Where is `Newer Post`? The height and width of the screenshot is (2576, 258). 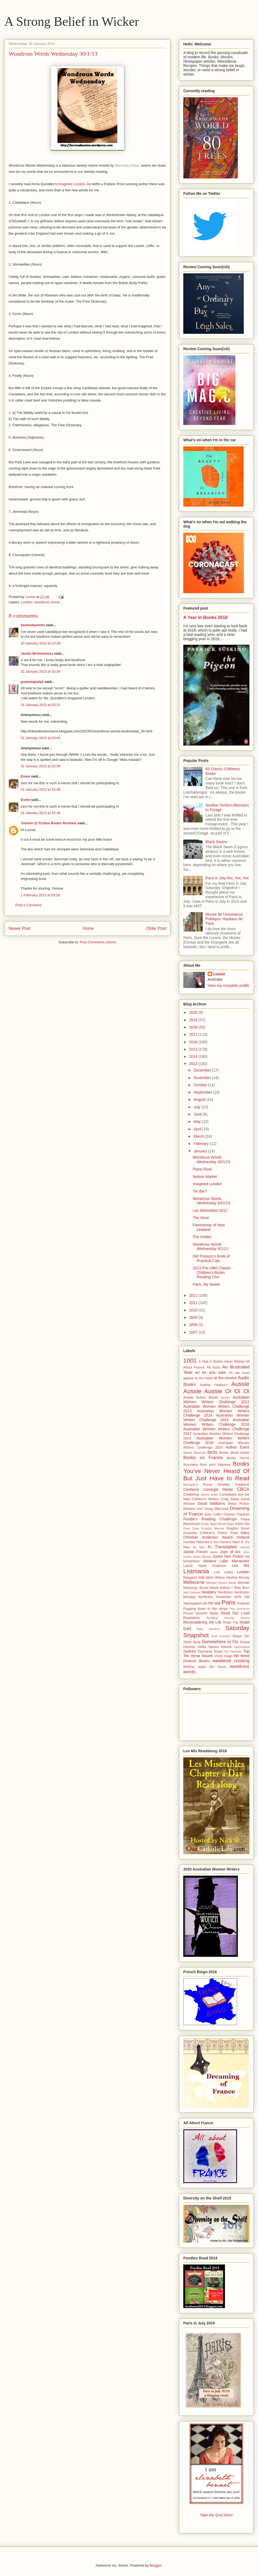
Newer Post is located at coordinates (19, 928).